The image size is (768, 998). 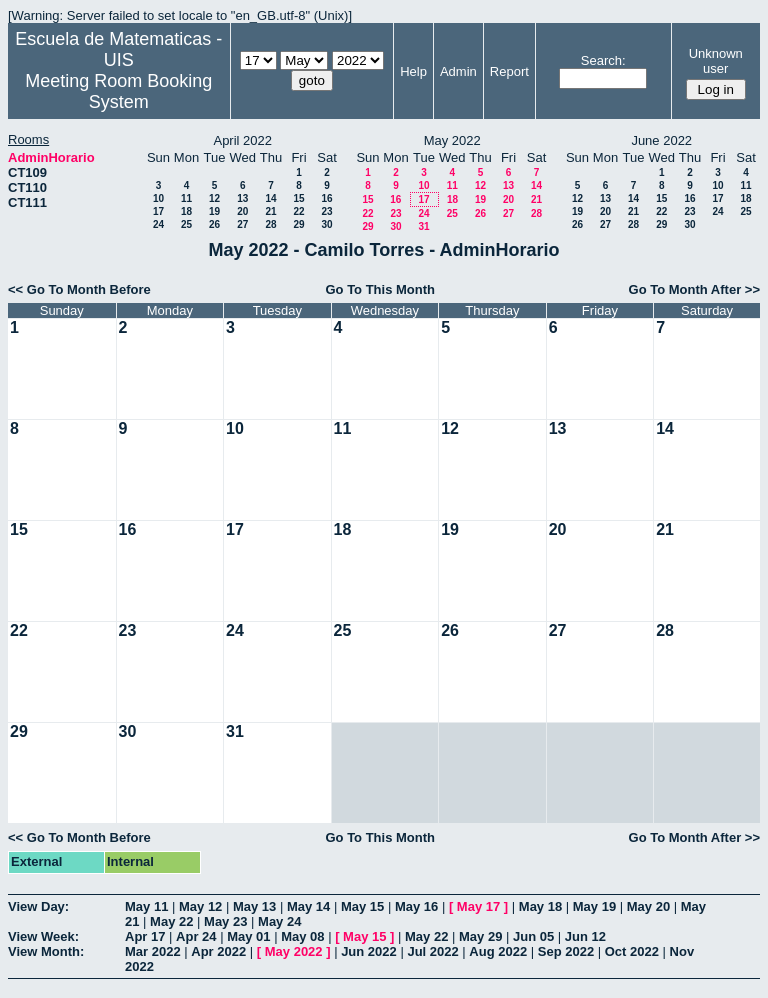 I want to click on 27, so click(x=242, y=224).